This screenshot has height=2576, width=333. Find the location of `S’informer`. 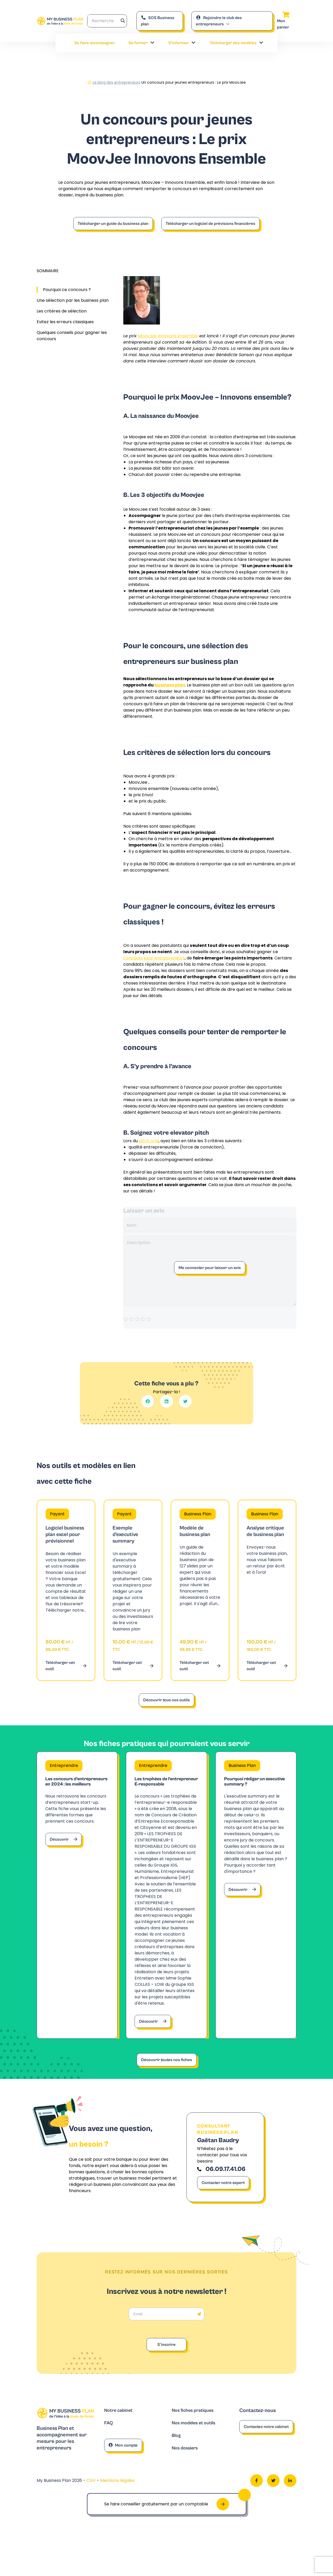

S’informer is located at coordinates (182, 43).